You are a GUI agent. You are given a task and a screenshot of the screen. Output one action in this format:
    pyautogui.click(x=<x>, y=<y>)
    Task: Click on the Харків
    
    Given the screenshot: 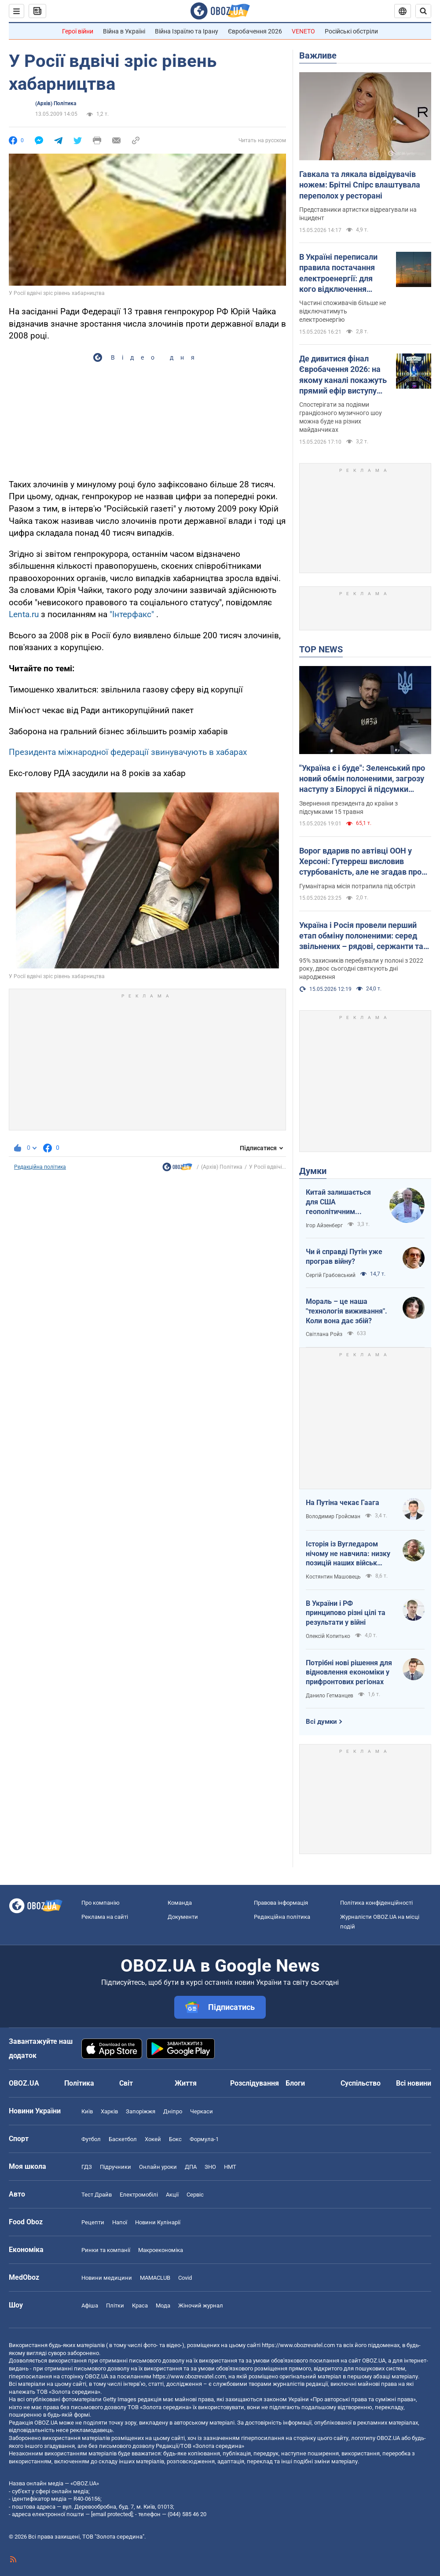 What is the action you would take?
    pyautogui.click(x=109, y=2111)
    